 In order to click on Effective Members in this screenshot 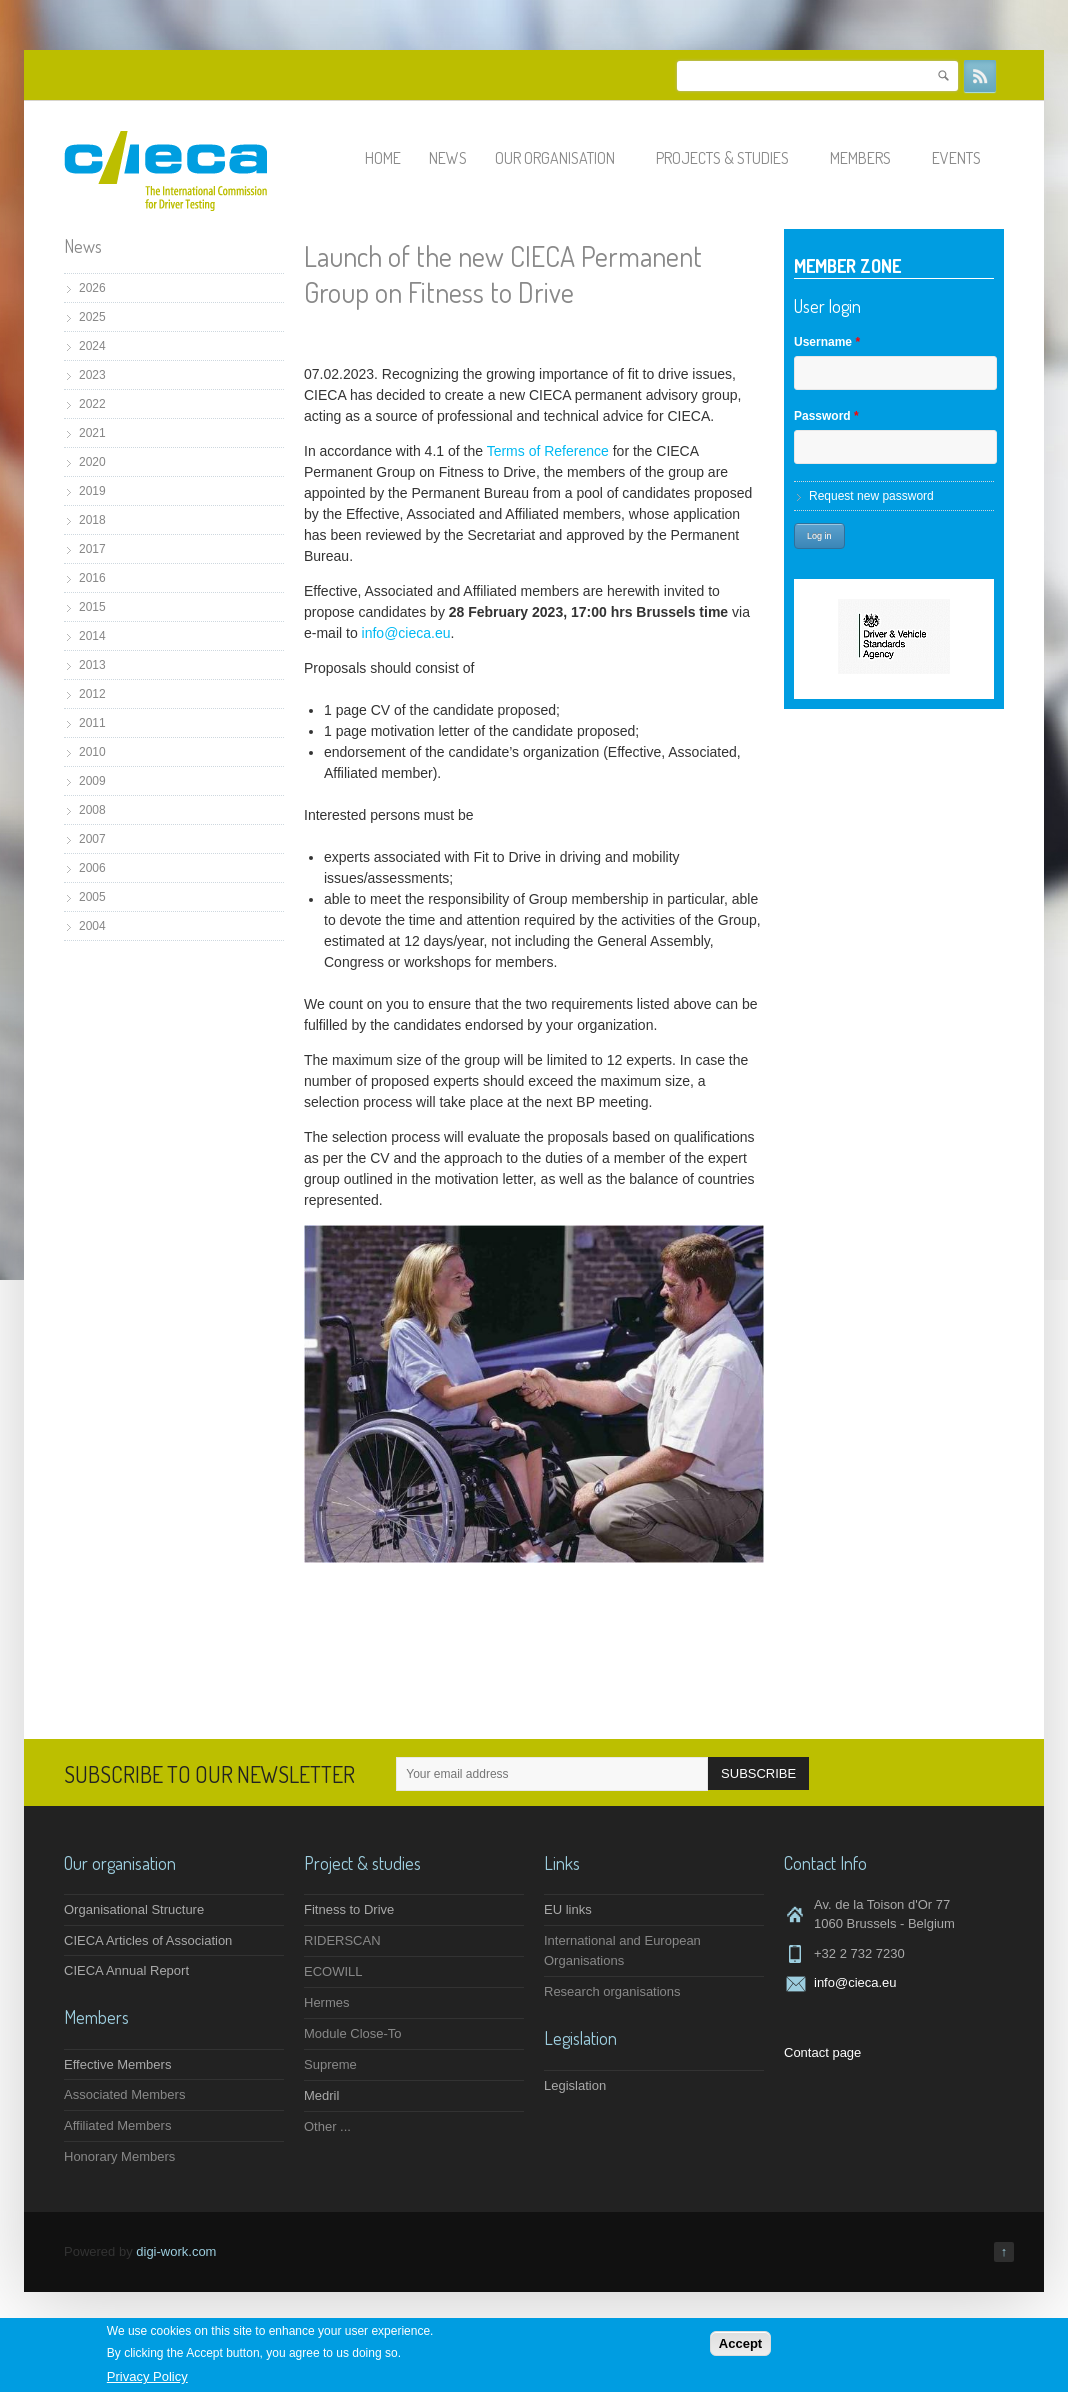, I will do `click(117, 2064)`.